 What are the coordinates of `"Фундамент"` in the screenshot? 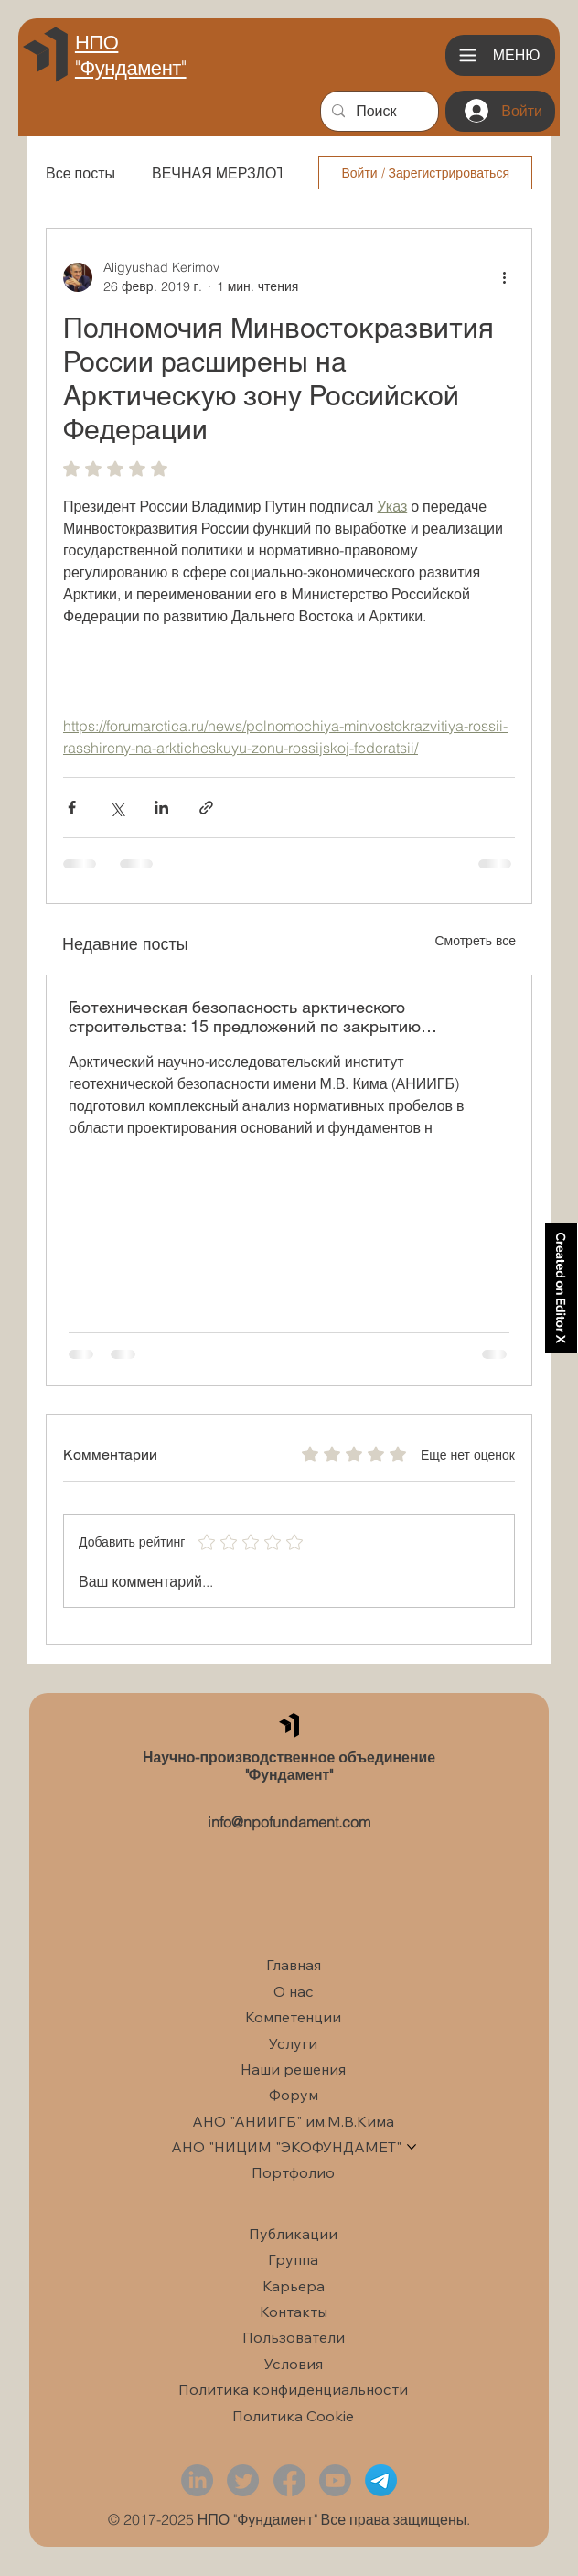 It's located at (131, 68).